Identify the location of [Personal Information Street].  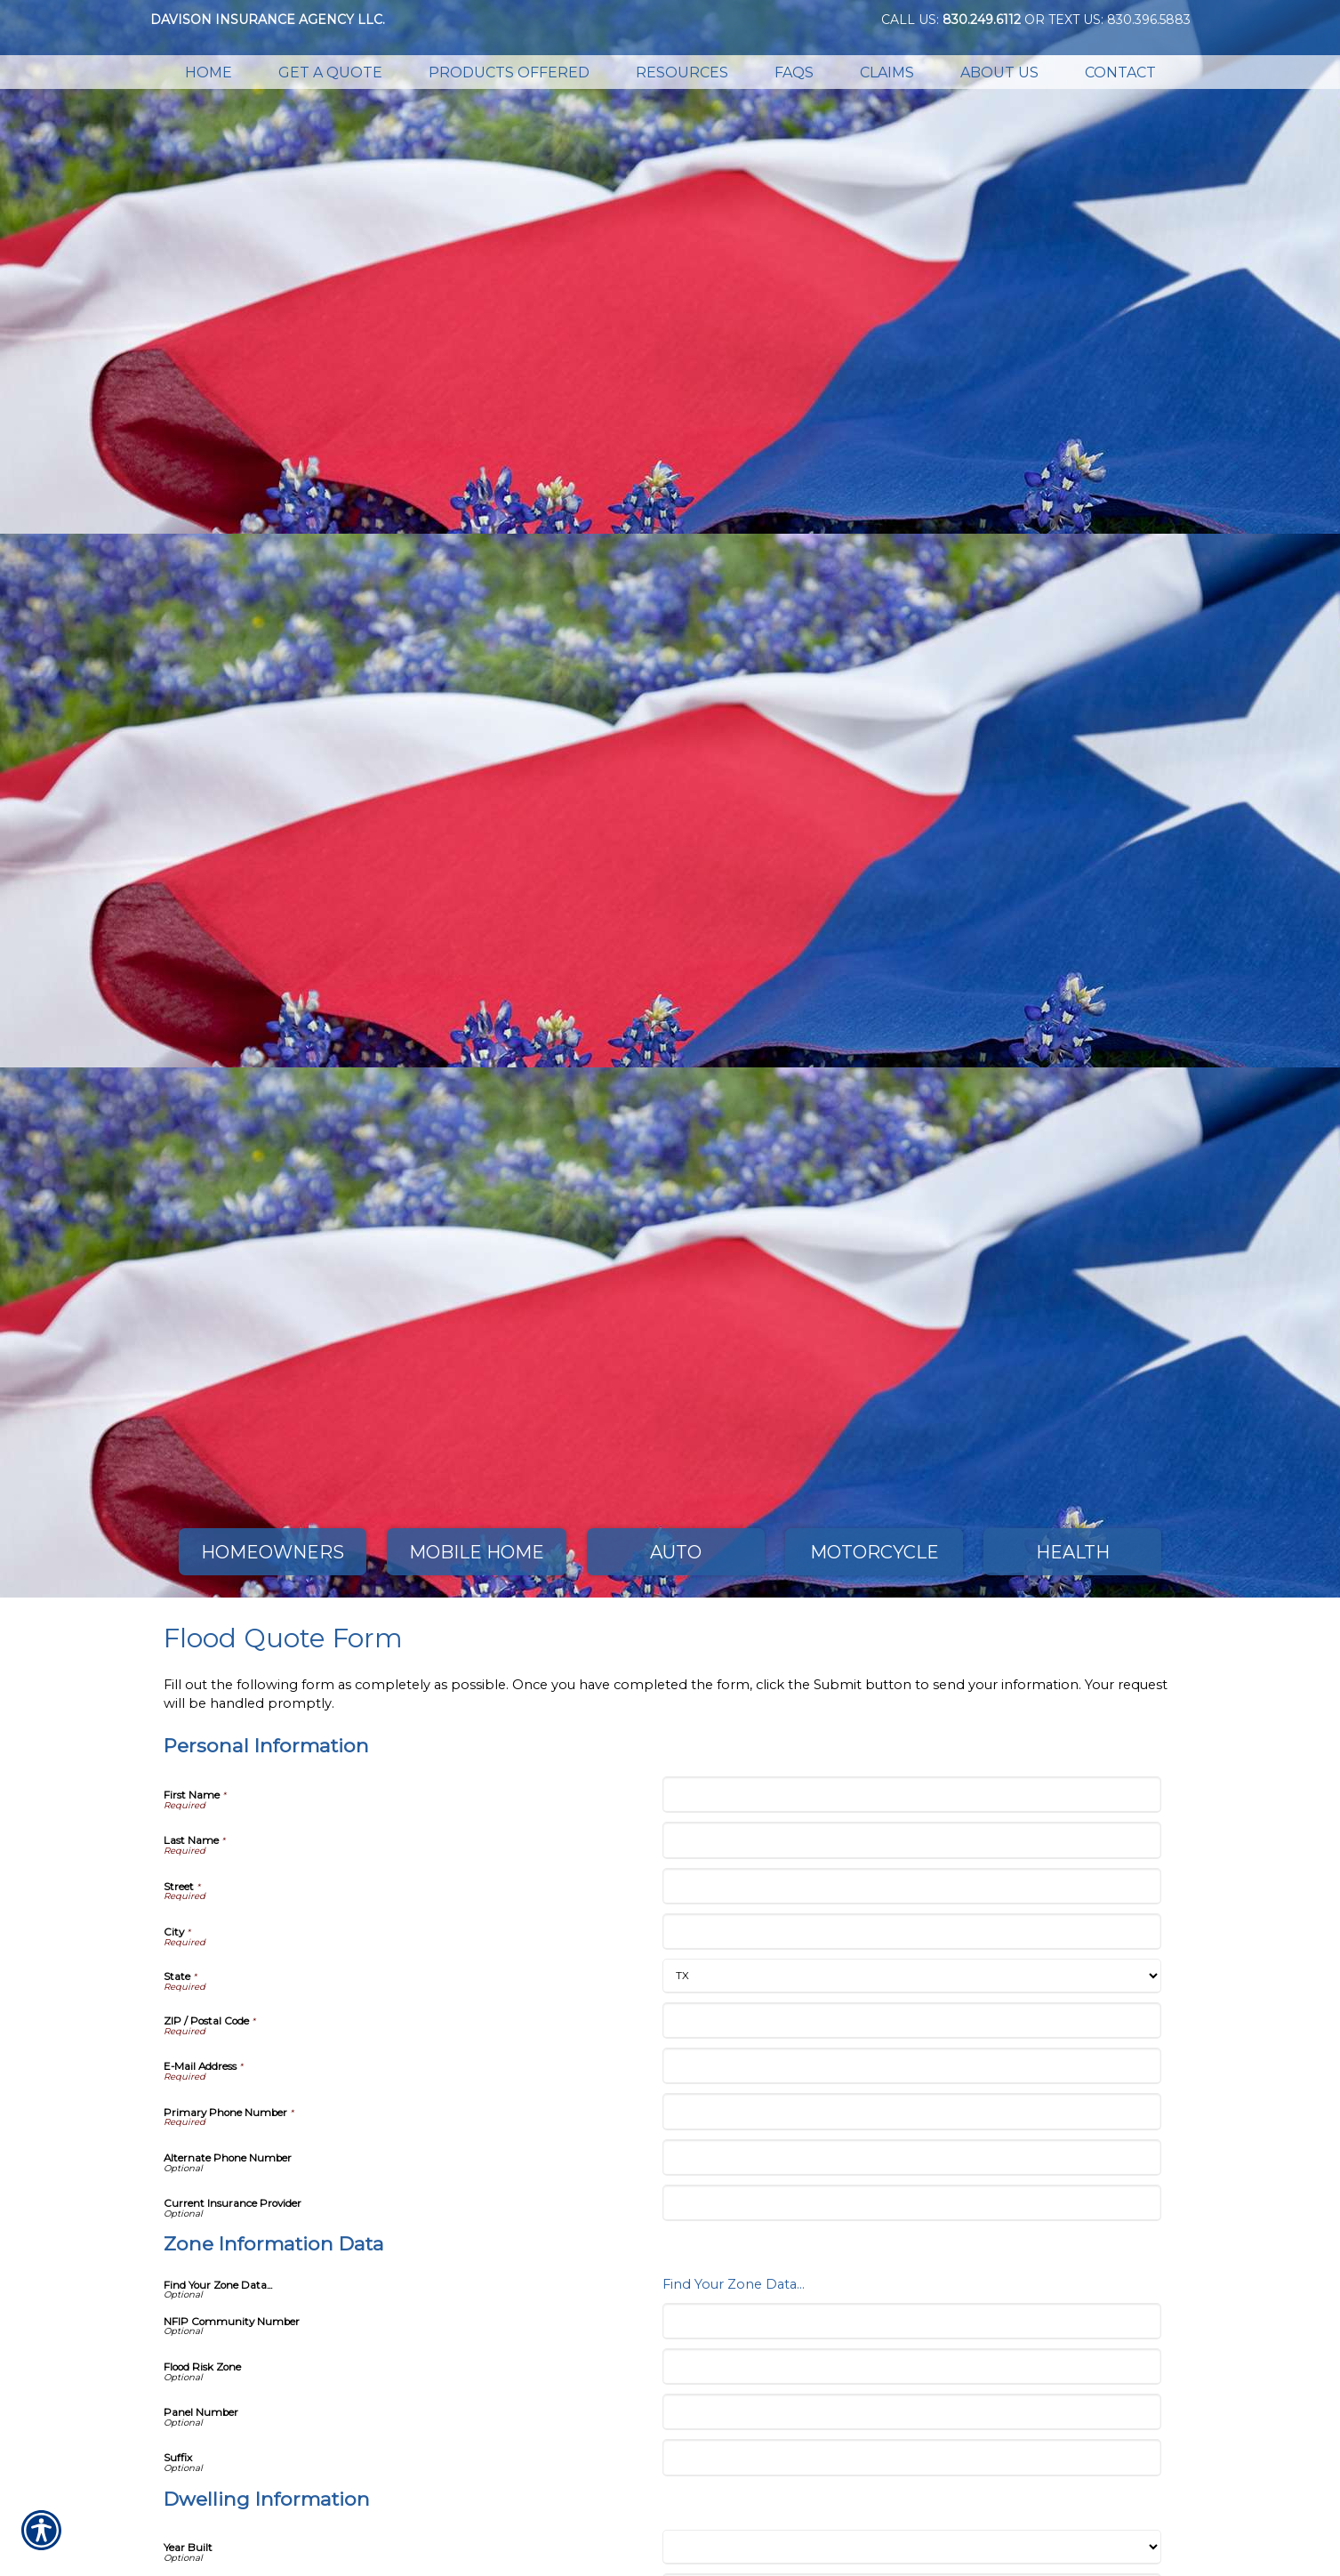
(911, 1886).